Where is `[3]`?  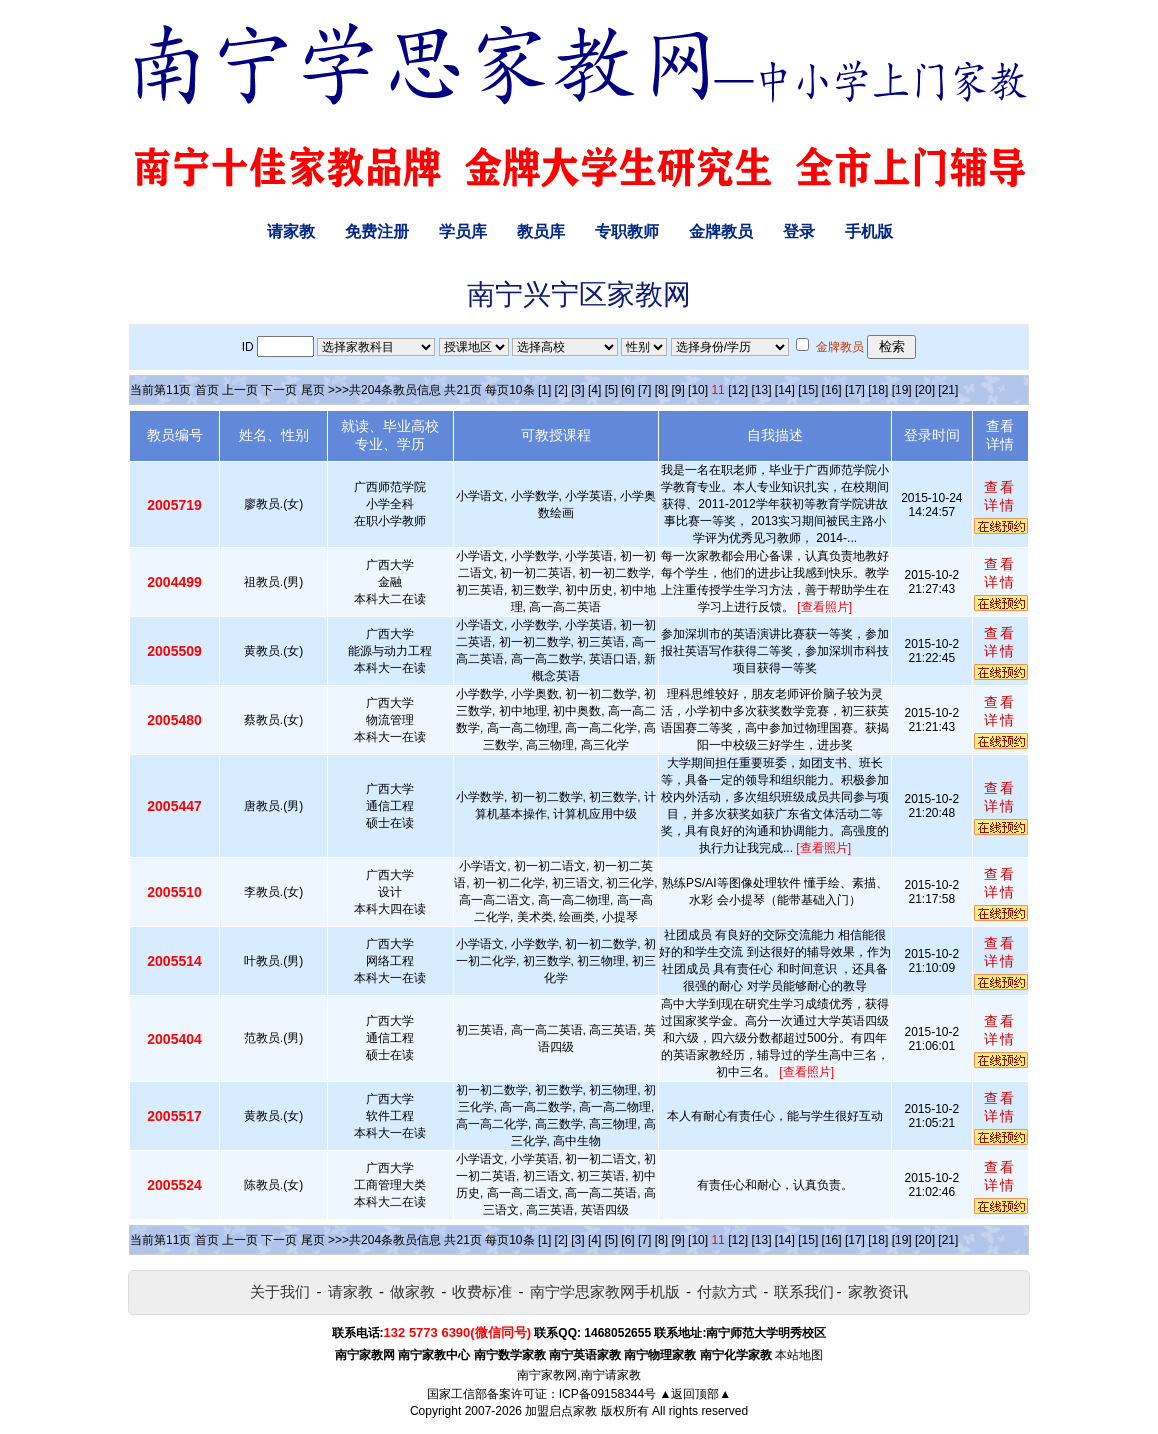
[3] is located at coordinates (577, 390).